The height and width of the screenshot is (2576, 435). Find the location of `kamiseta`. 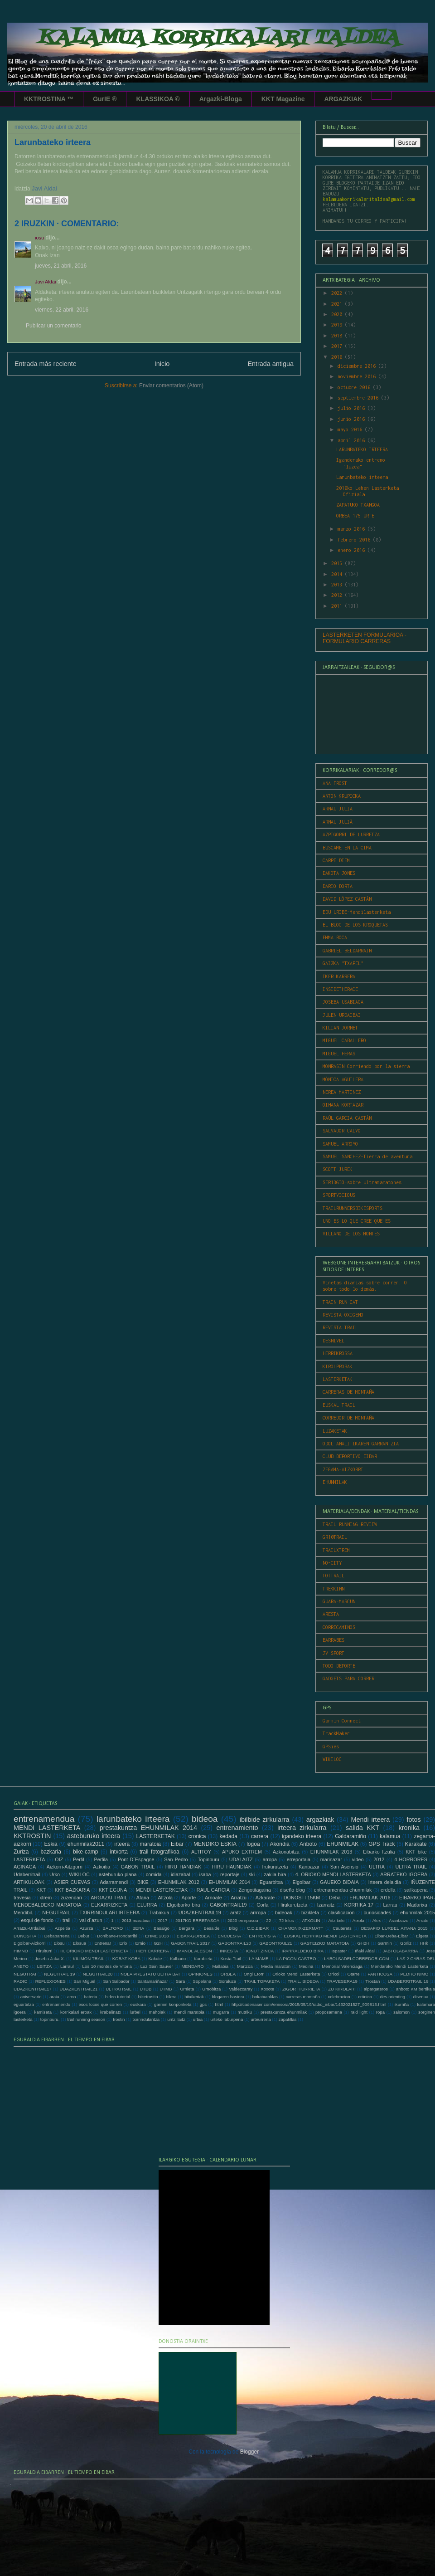

kamiseta is located at coordinates (43, 2012).